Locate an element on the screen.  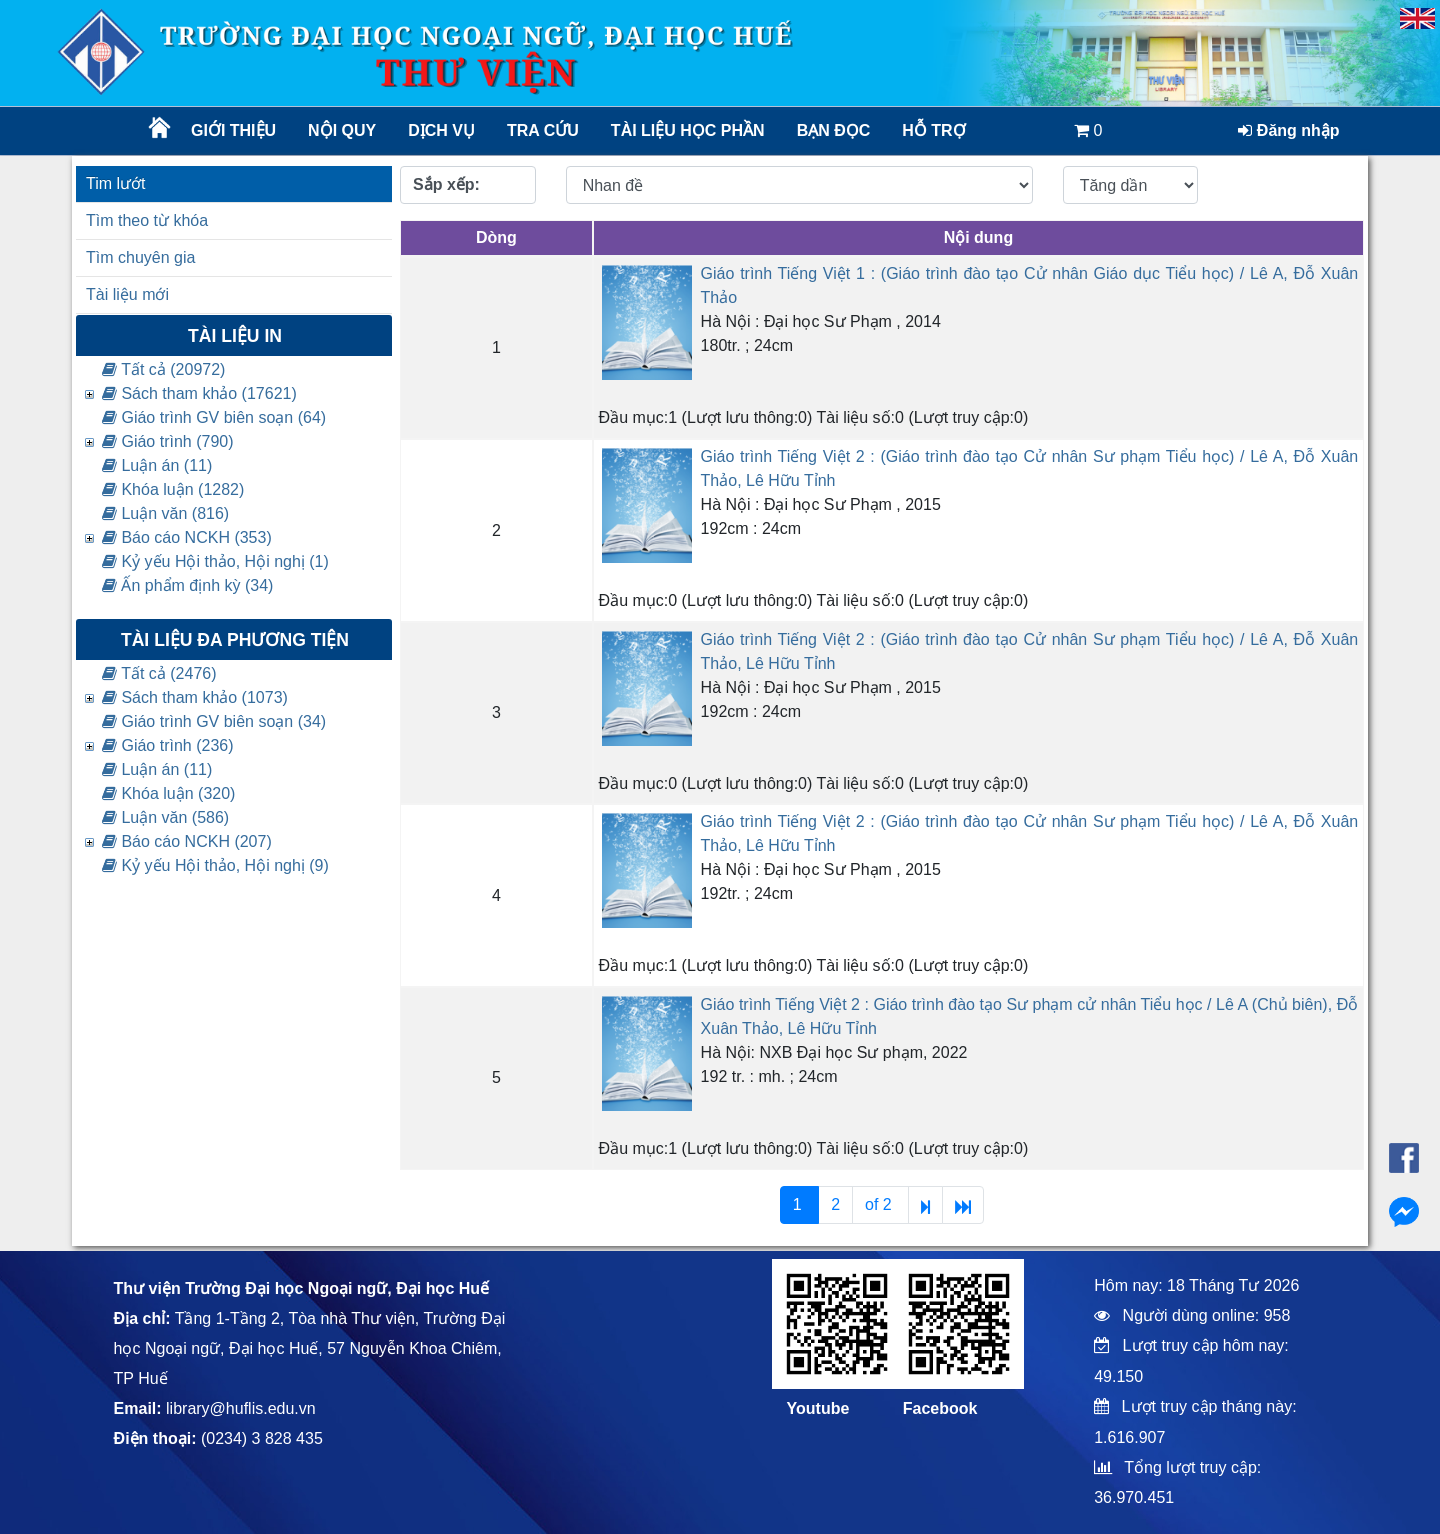
of 2 is located at coordinates (880, 1204).